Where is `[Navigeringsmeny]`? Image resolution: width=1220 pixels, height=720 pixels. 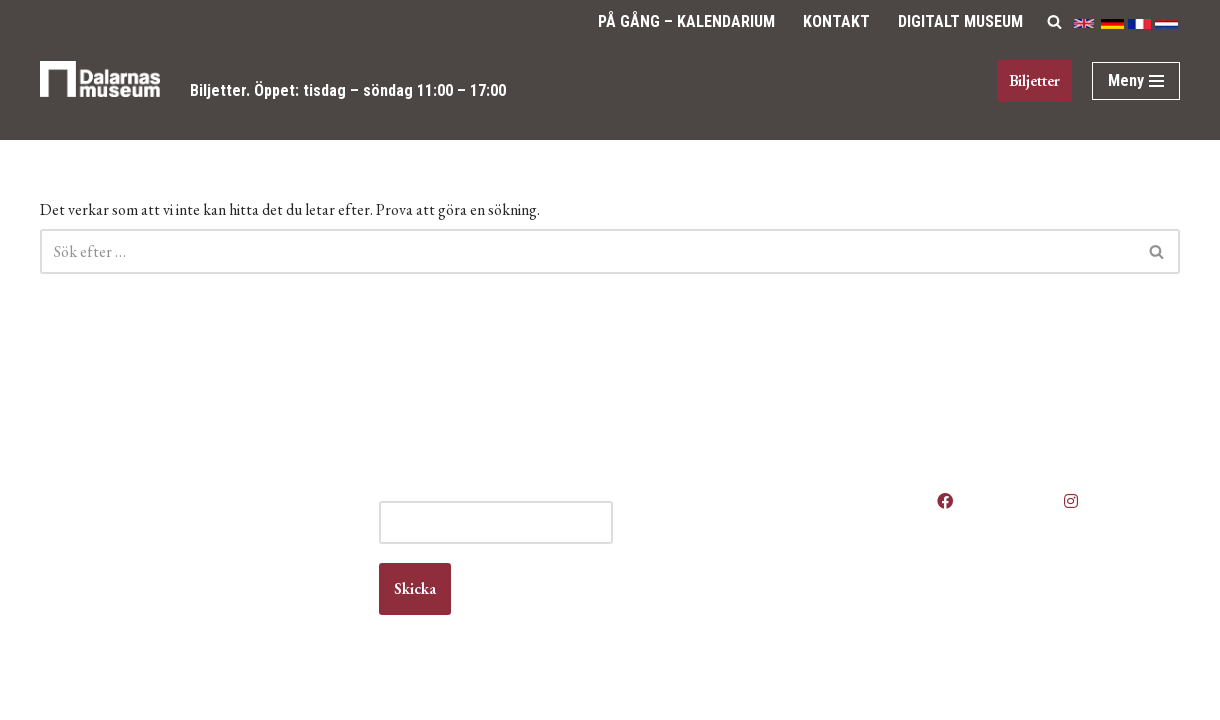 [Navigeringsmeny] is located at coordinates (1136, 81).